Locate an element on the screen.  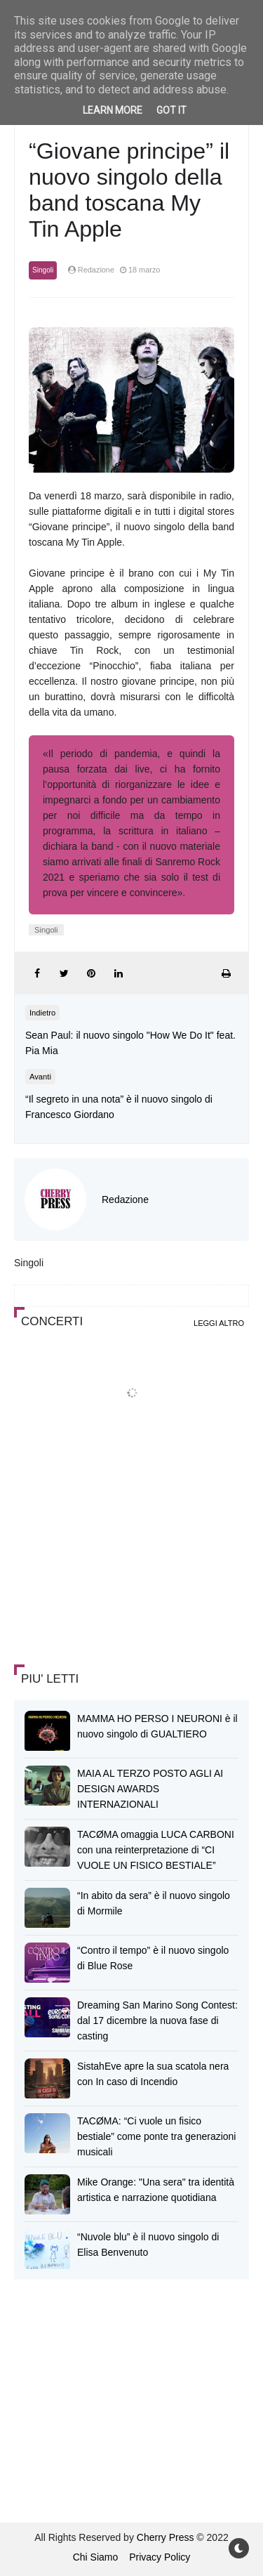
Learn More is located at coordinates (112, 110).